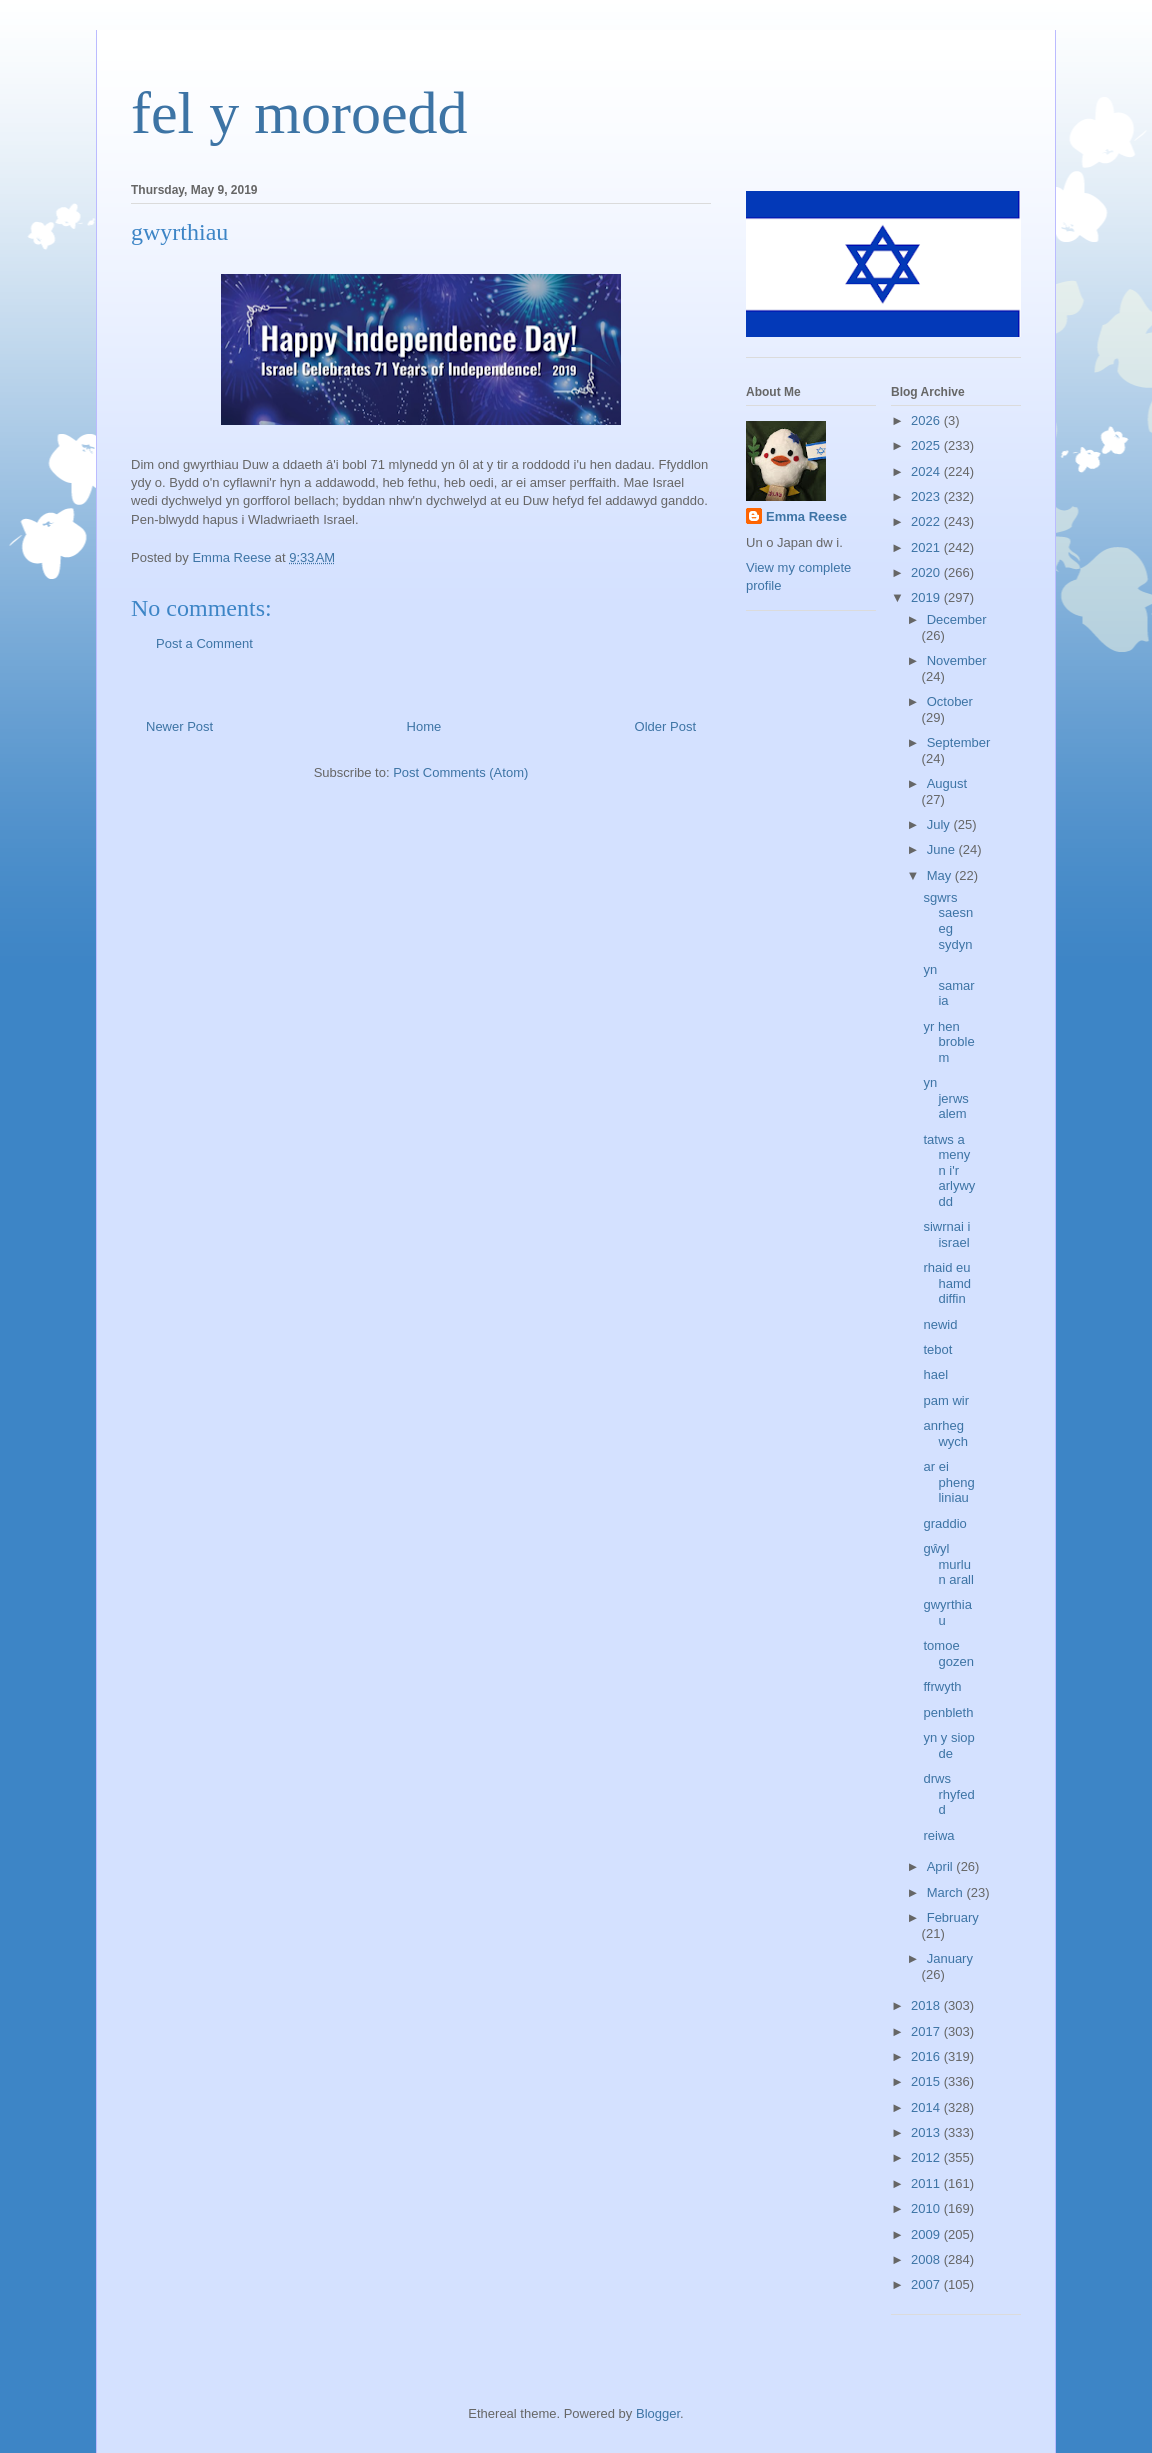 The width and height of the screenshot is (1152, 2453). I want to click on 2024, so click(927, 471).